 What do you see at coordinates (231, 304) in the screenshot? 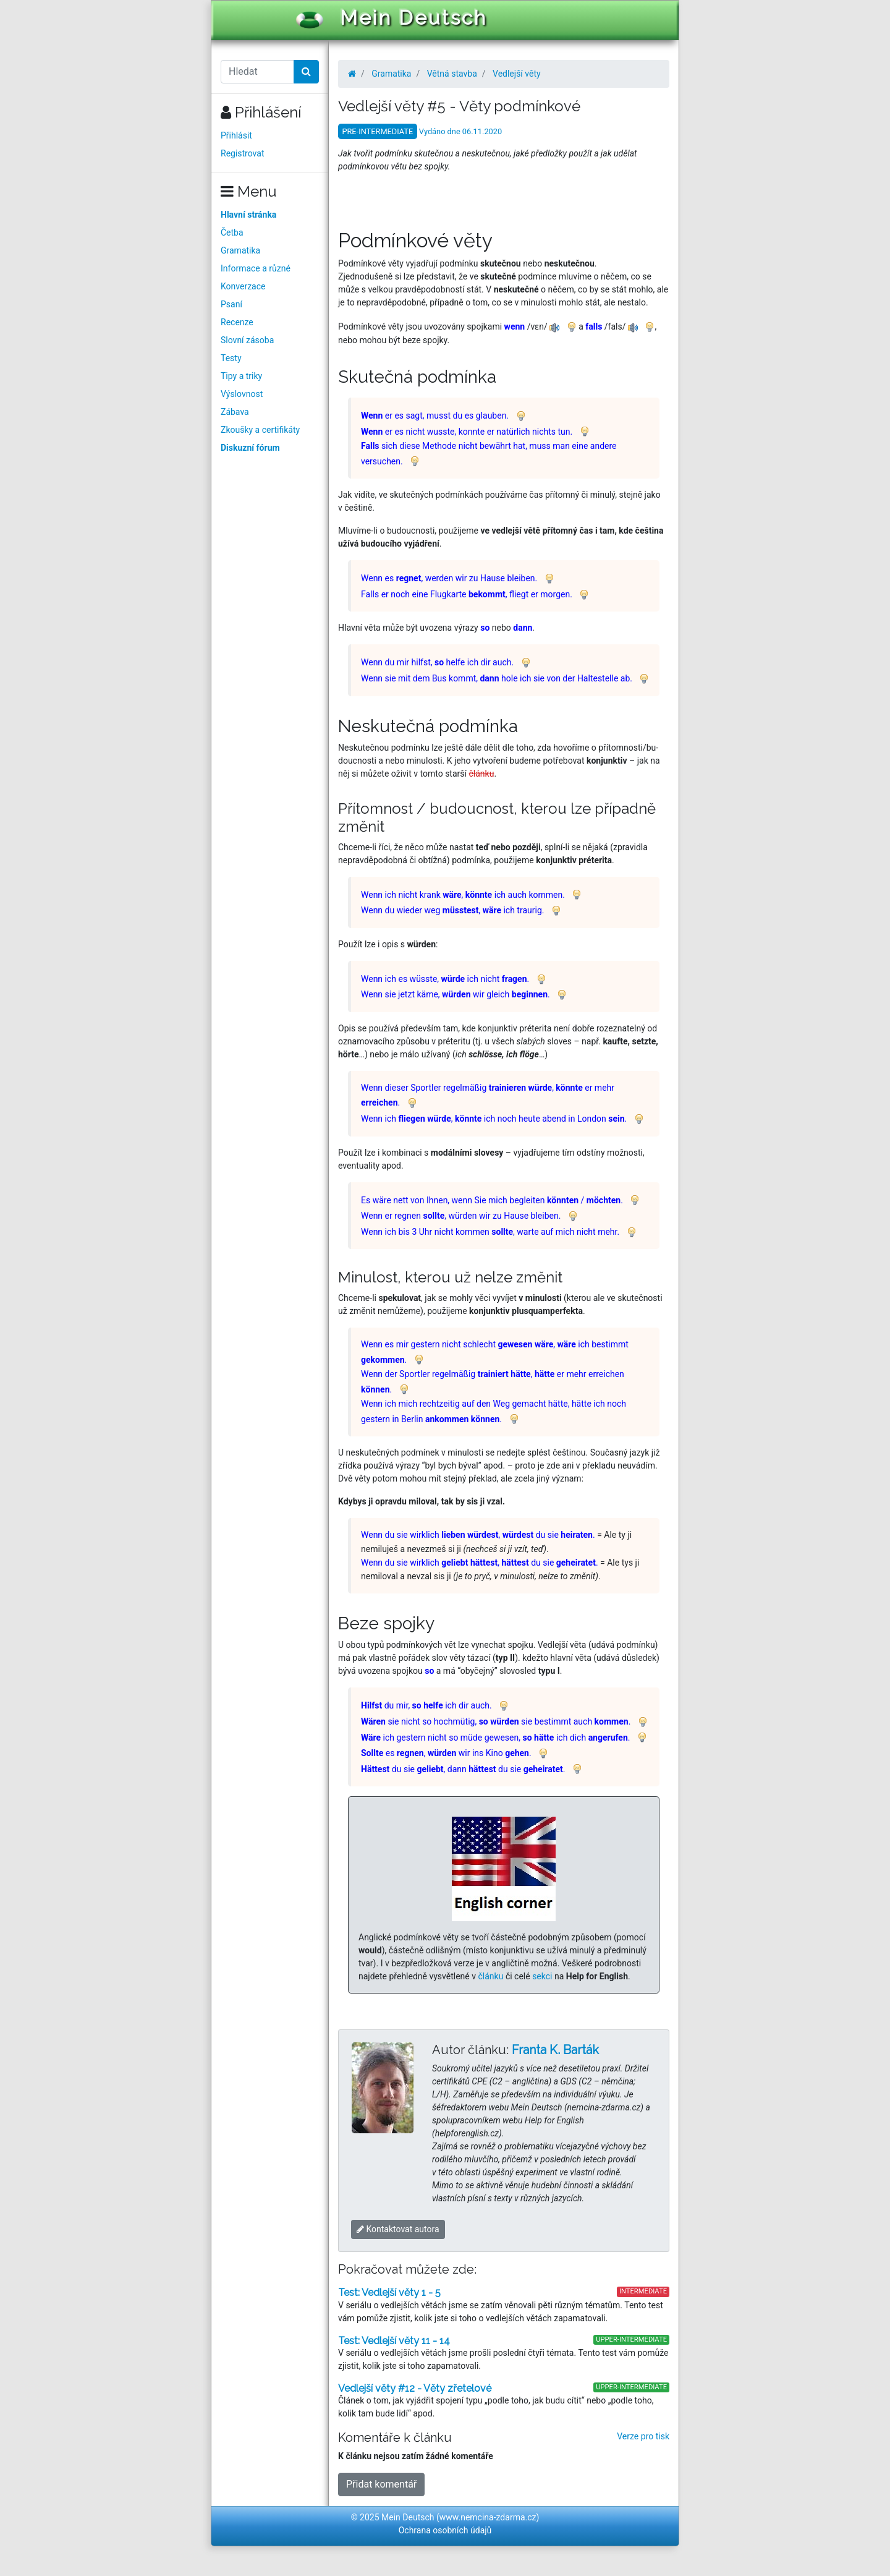
I see `Psaní` at bounding box center [231, 304].